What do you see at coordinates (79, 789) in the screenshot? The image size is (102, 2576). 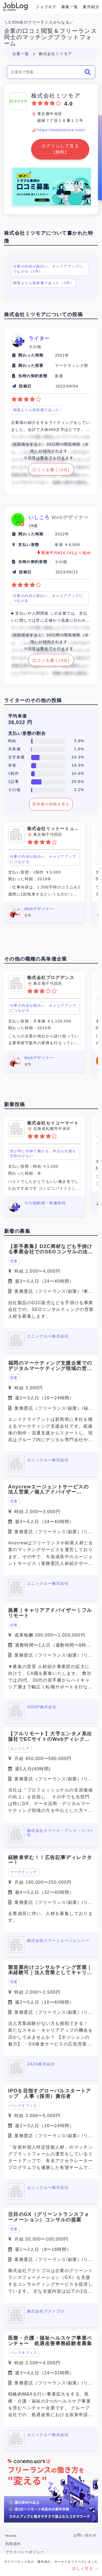 I see `3.2%` at bounding box center [79, 789].